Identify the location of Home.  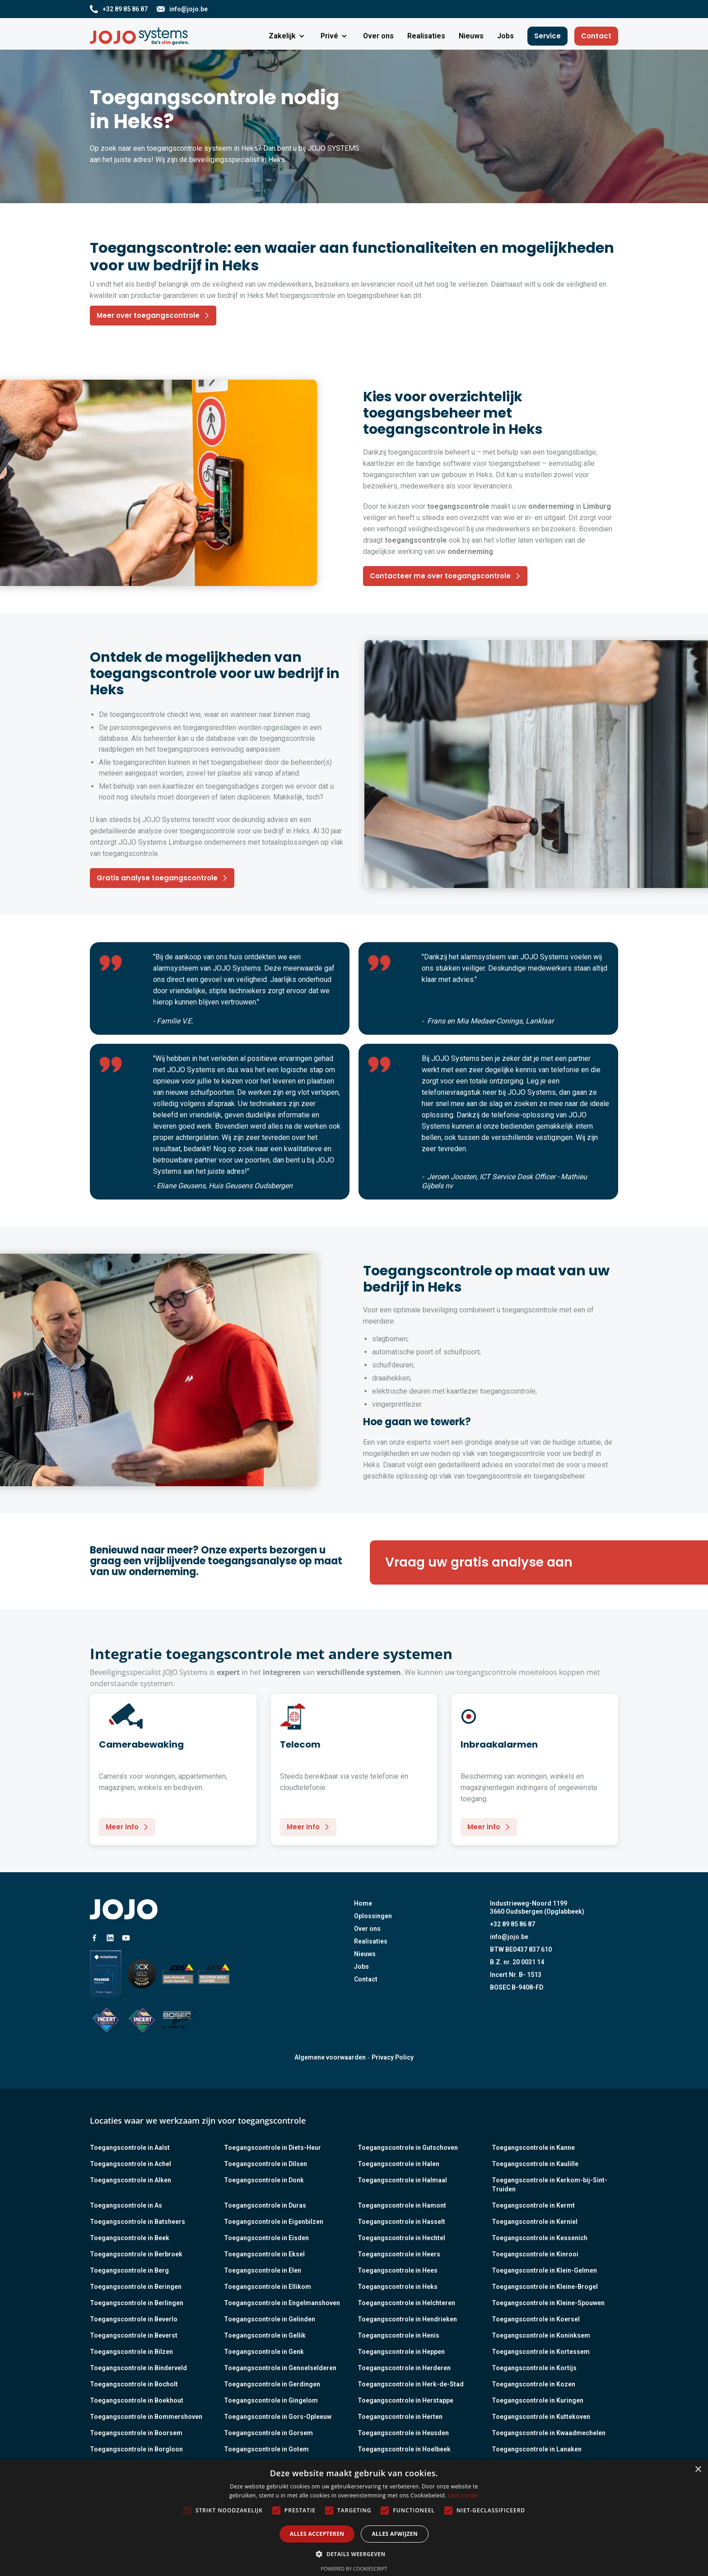
(363, 1903).